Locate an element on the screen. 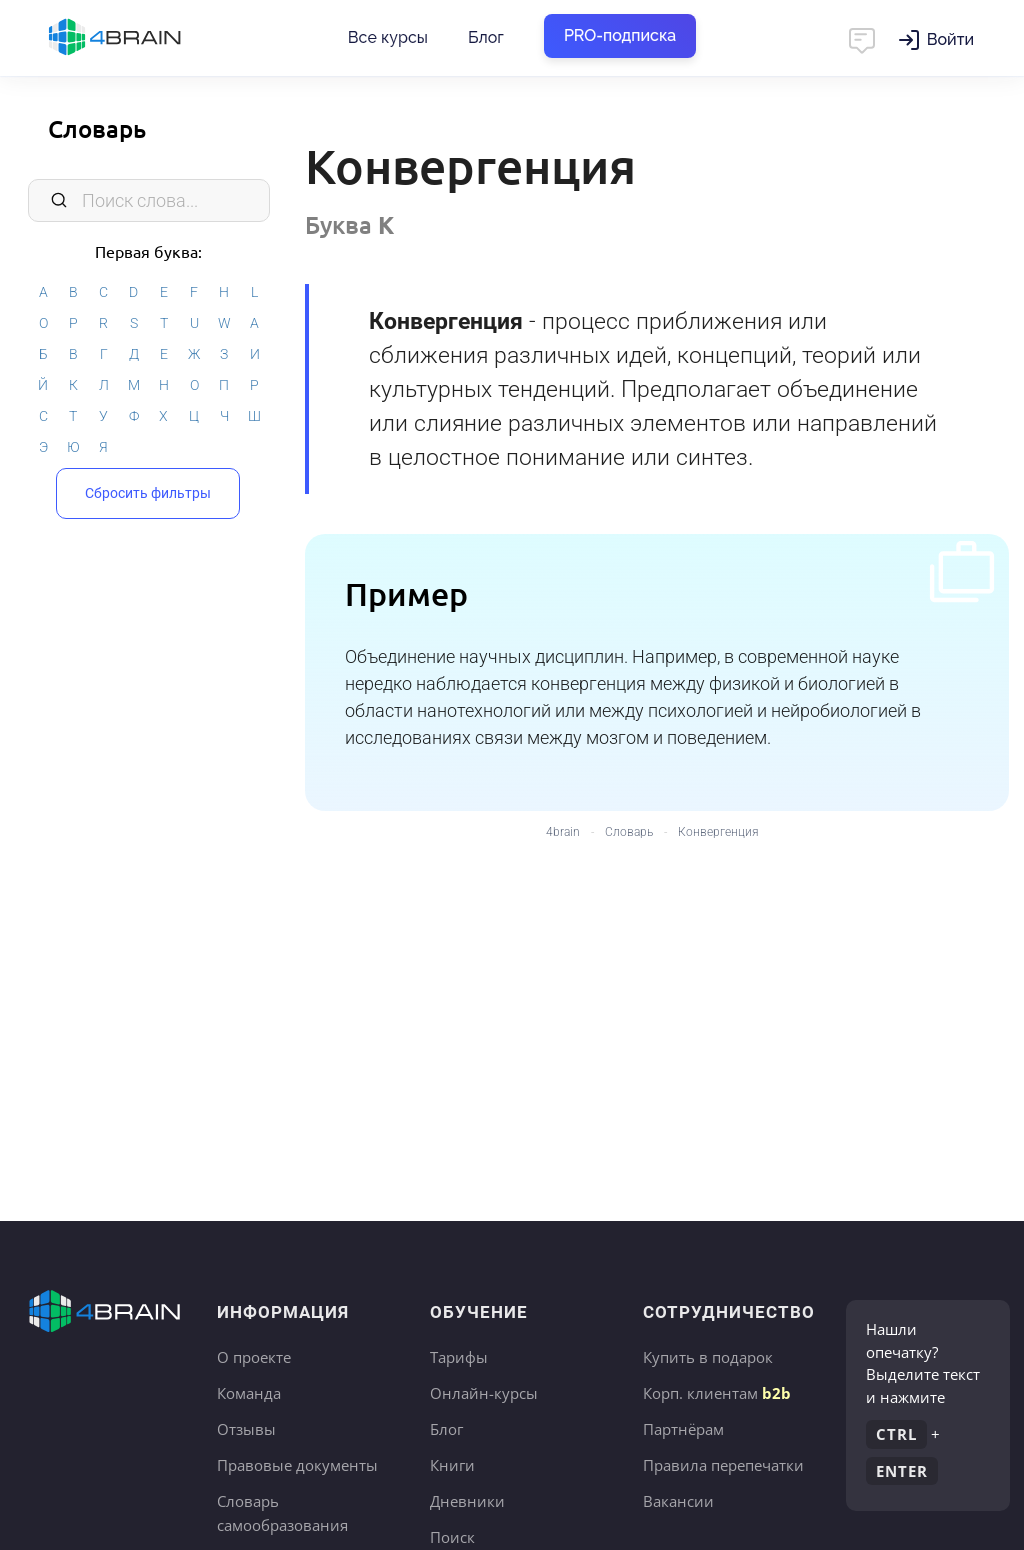  Главная is located at coordinates (150, 38).